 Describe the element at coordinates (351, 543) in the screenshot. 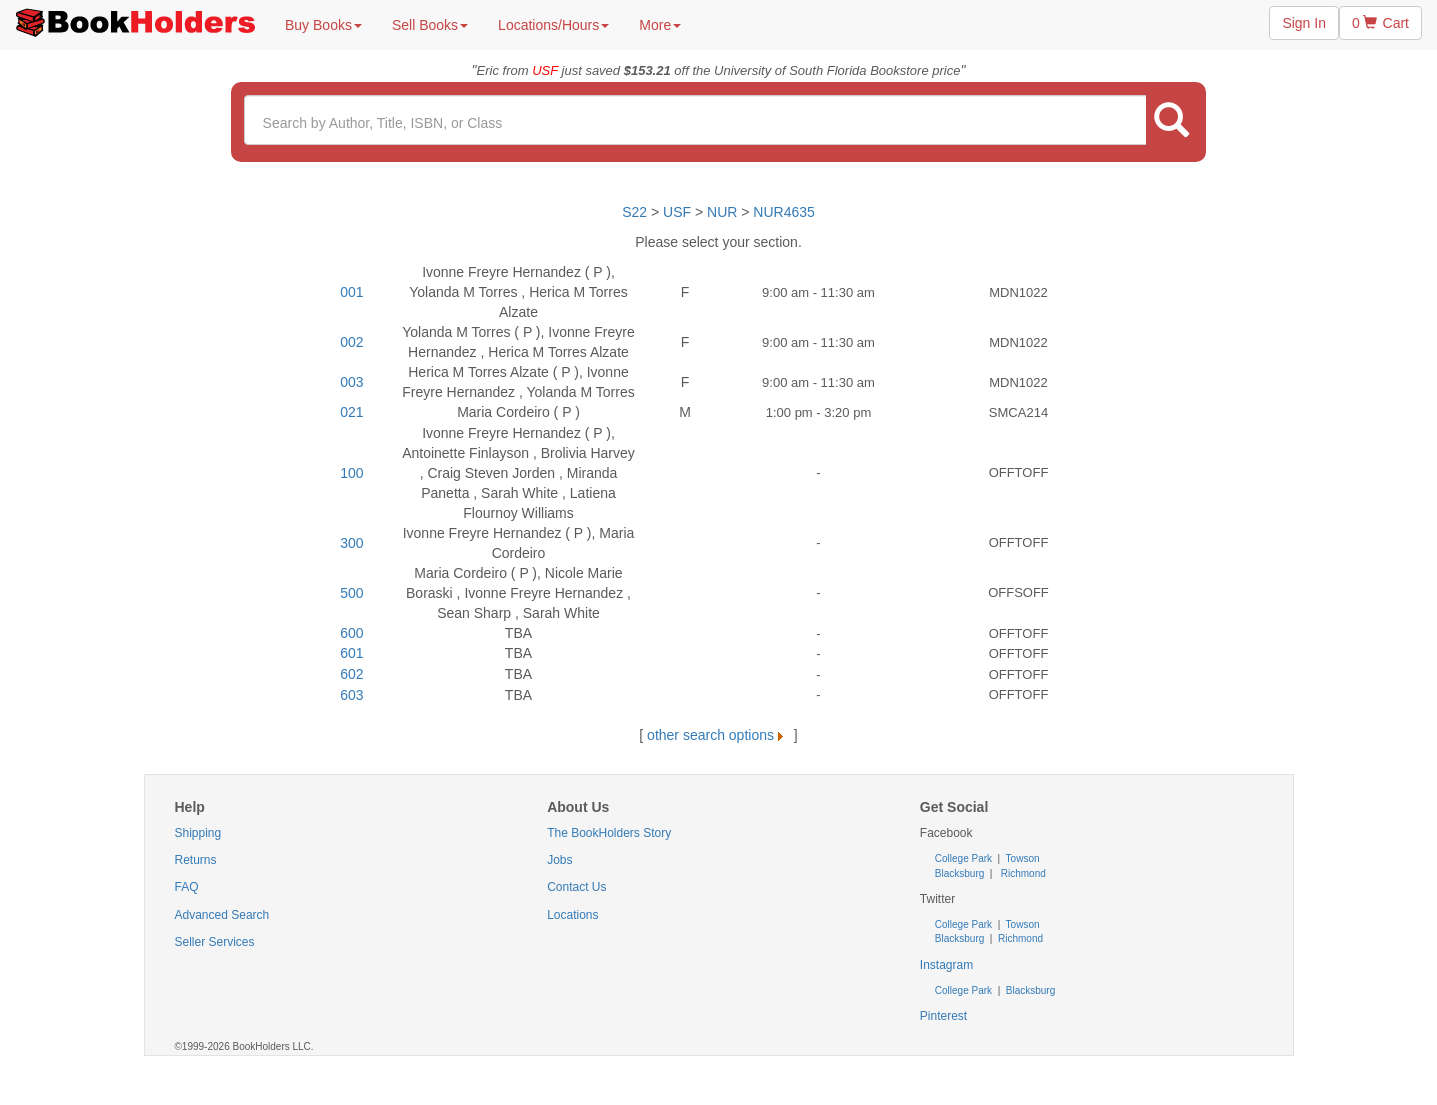

I see `300` at that location.